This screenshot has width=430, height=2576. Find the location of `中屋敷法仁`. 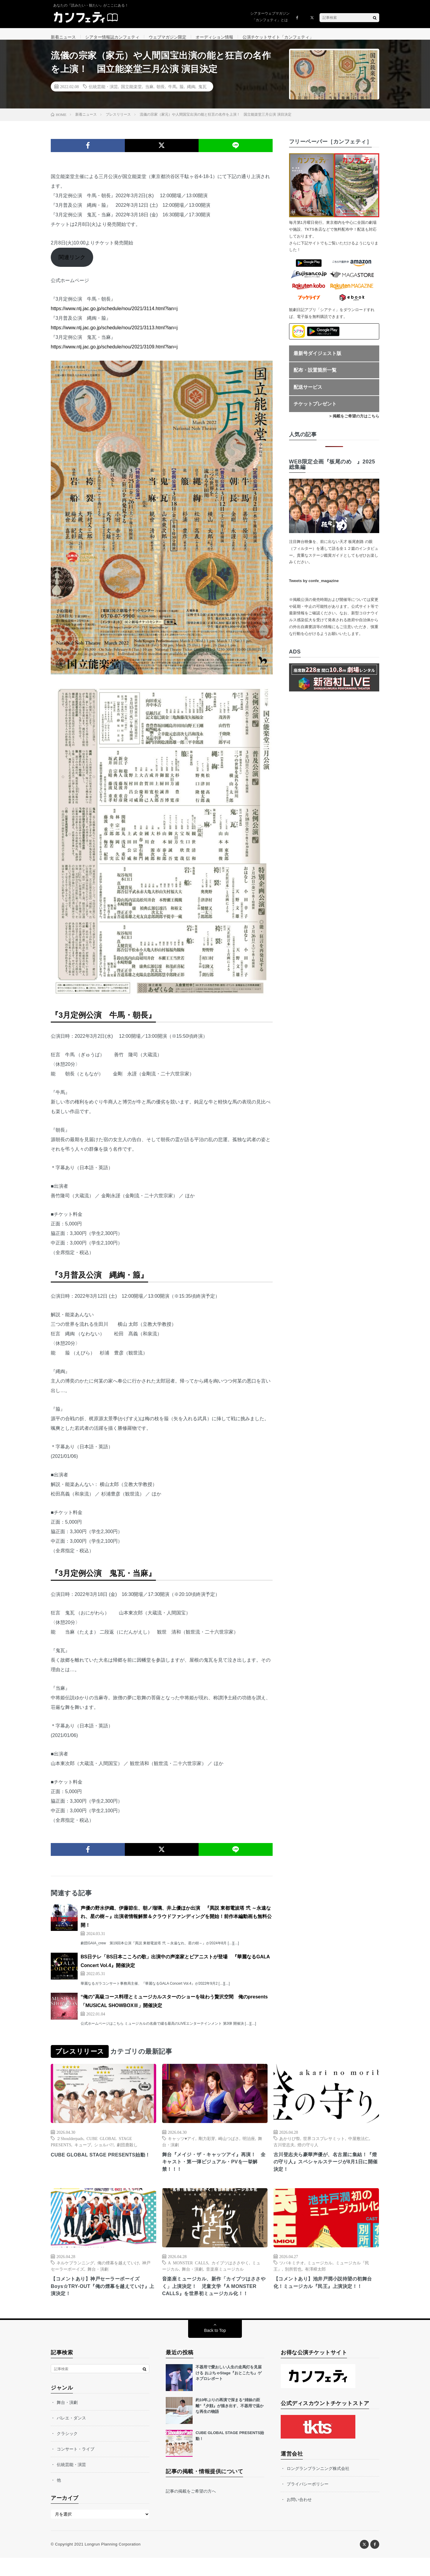

中屋敷法仁 is located at coordinates (358, 2145).